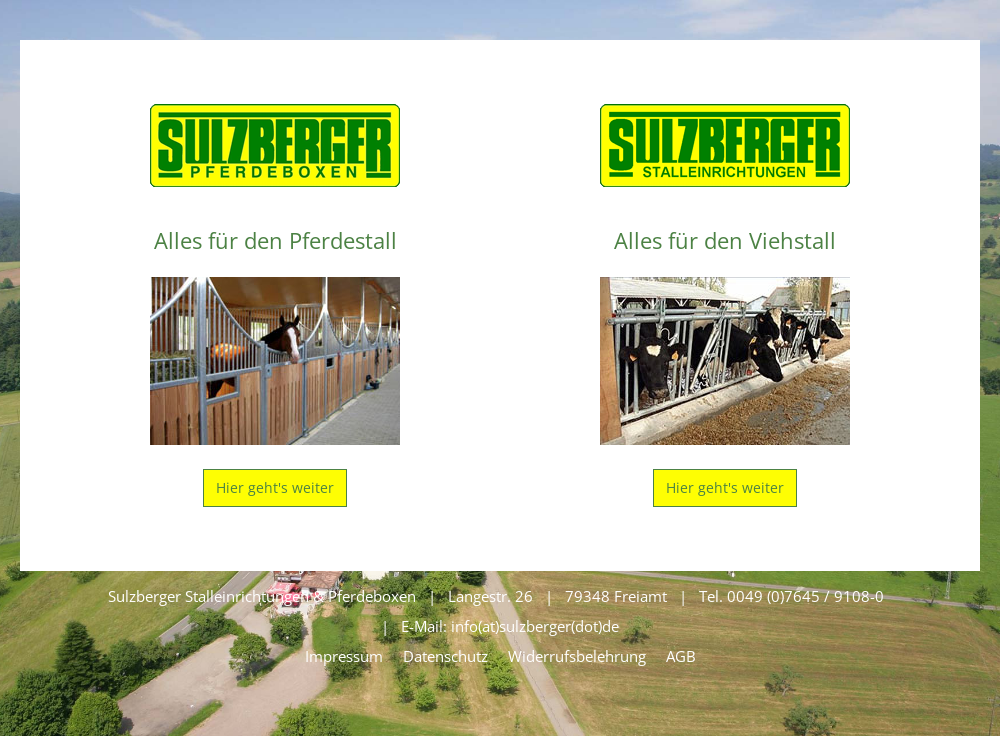  I want to click on Impressum, so click(344, 656).